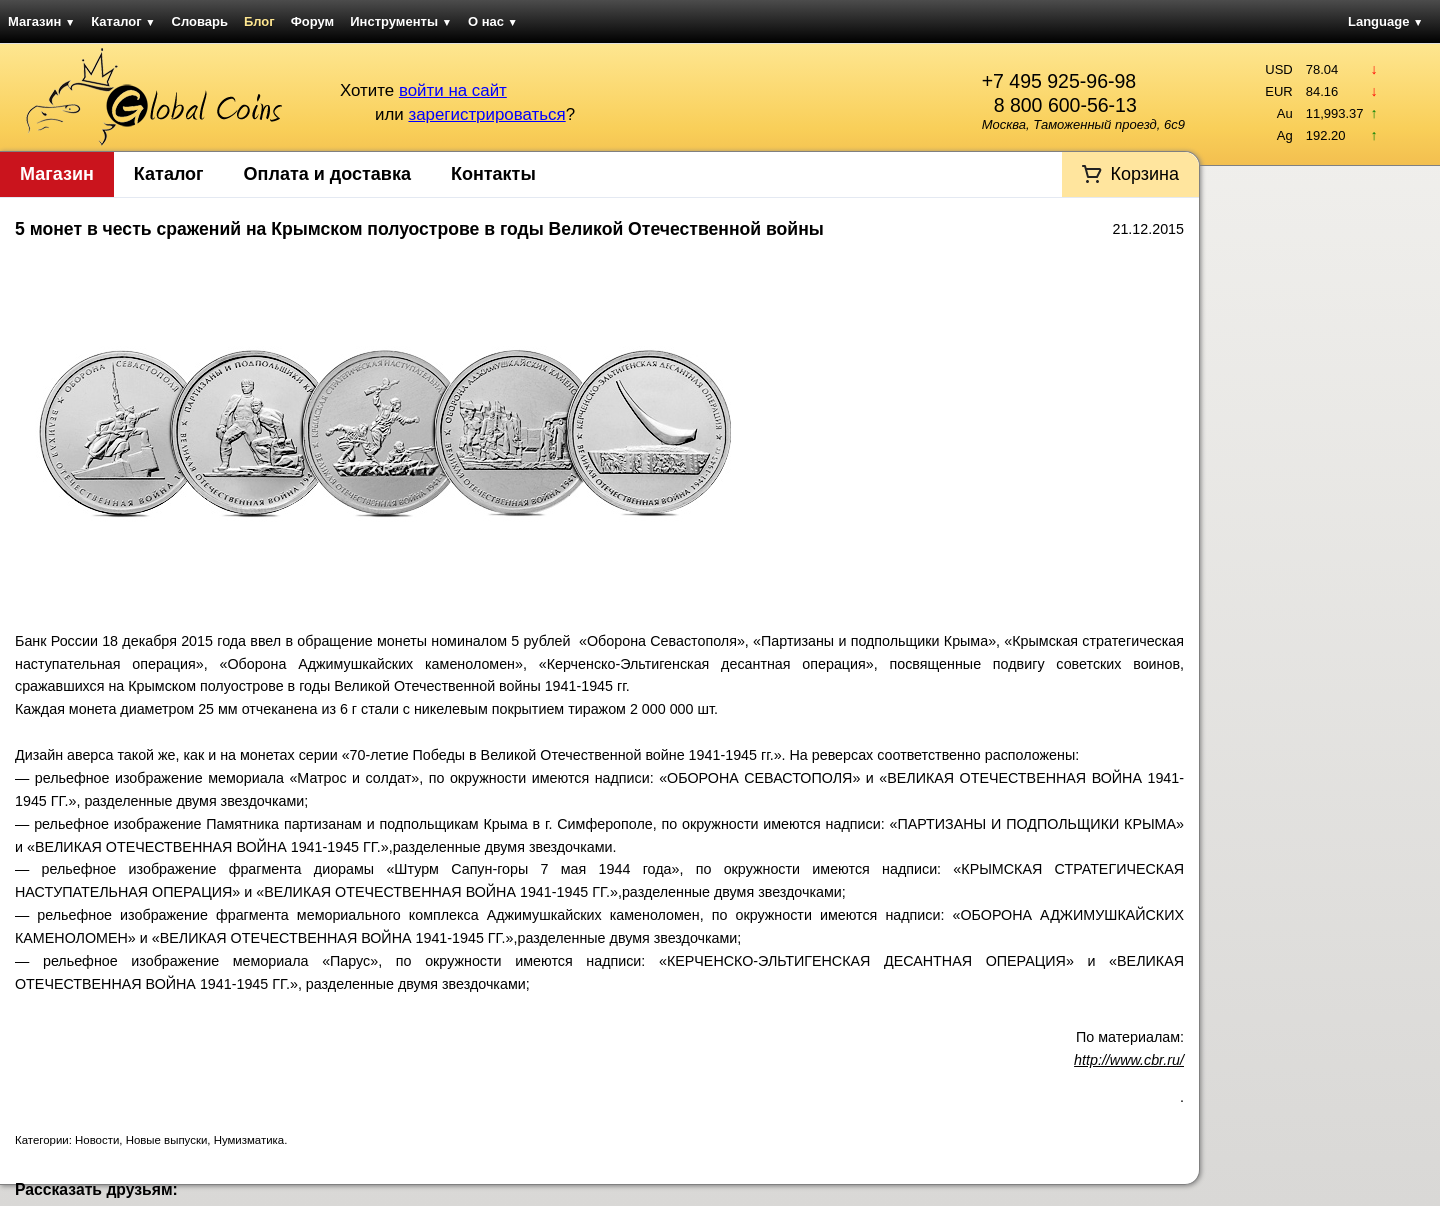  What do you see at coordinates (1385, 21) in the screenshot?
I see `Language` at bounding box center [1385, 21].